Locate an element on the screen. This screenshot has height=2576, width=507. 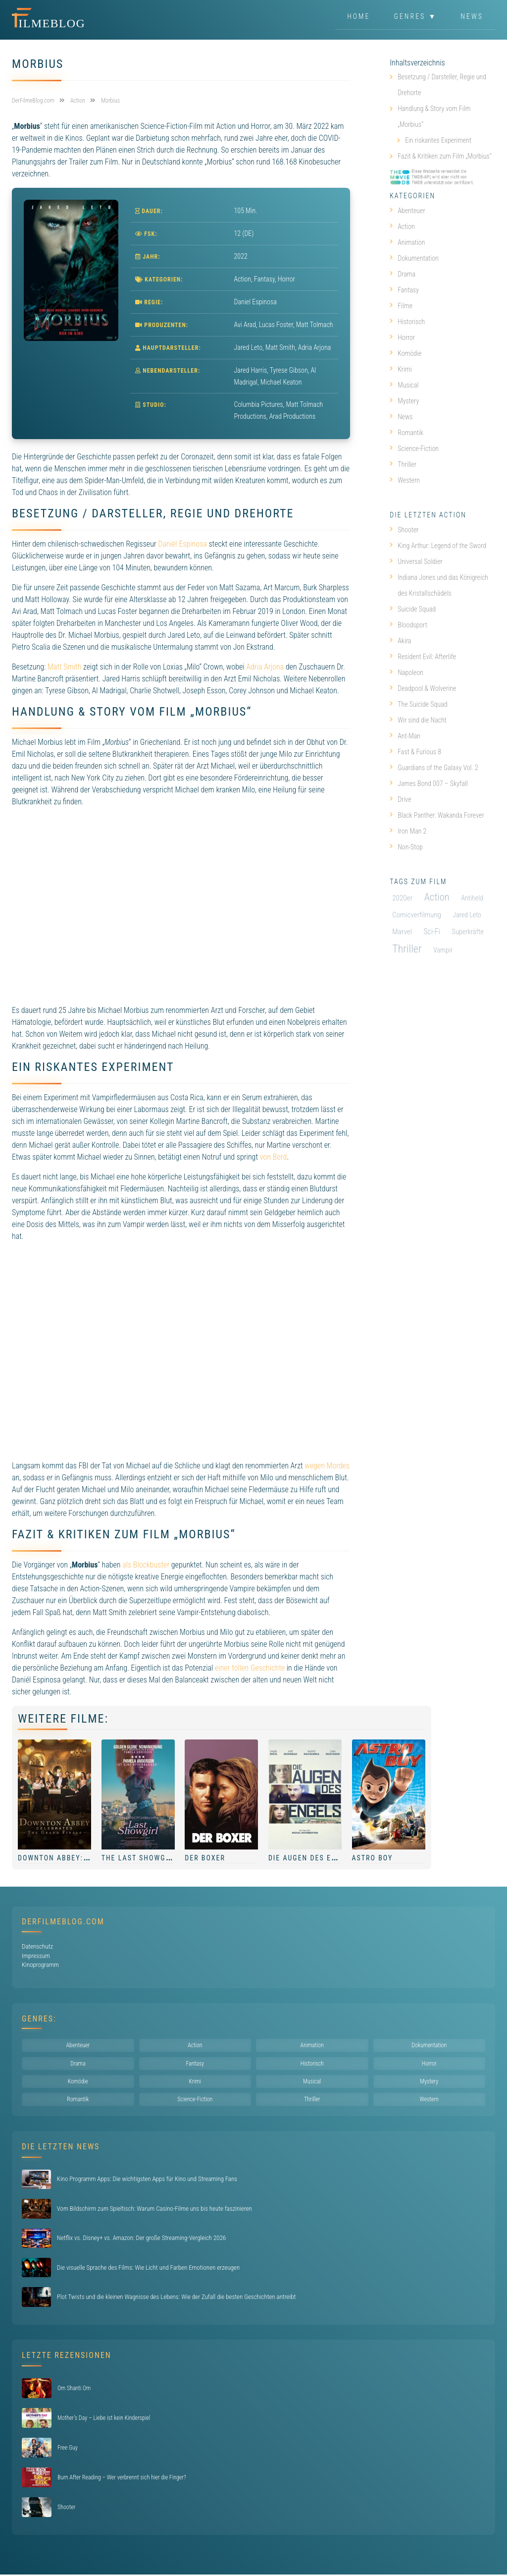
Besetzung / Darsteller, Regie und Drehorte is located at coordinates (442, 85).